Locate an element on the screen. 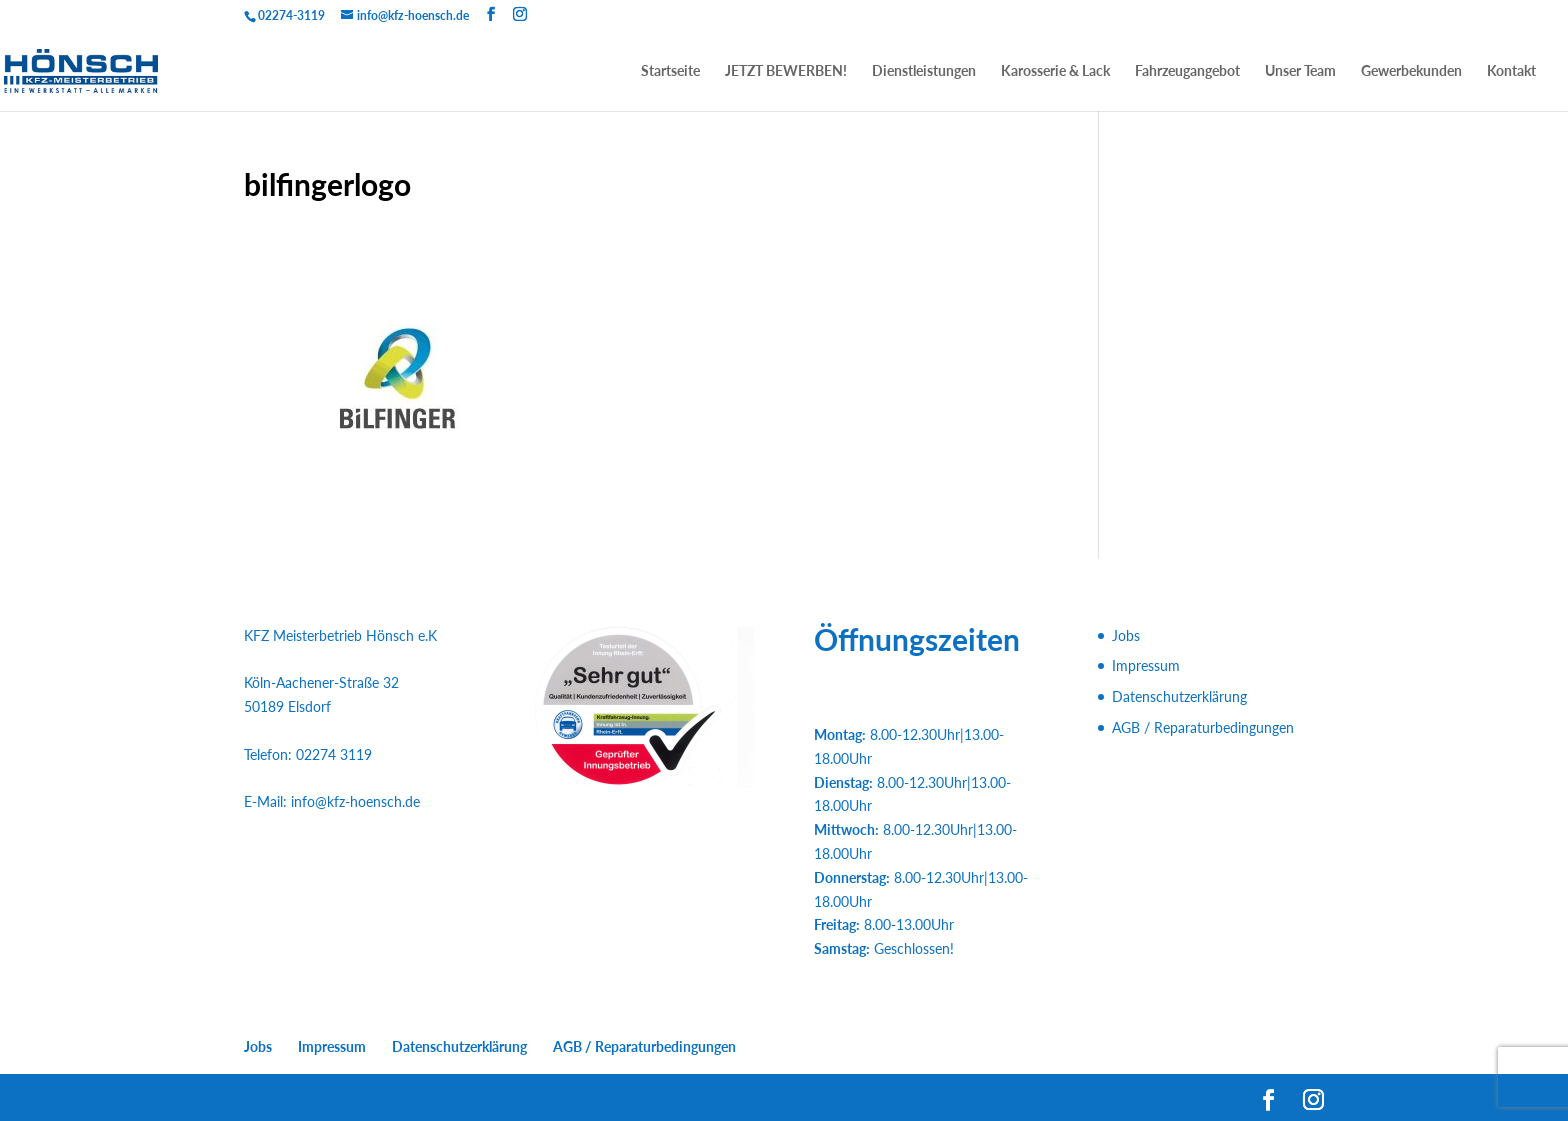  Karosserie & Lack is located at coordinates (1055, 71).